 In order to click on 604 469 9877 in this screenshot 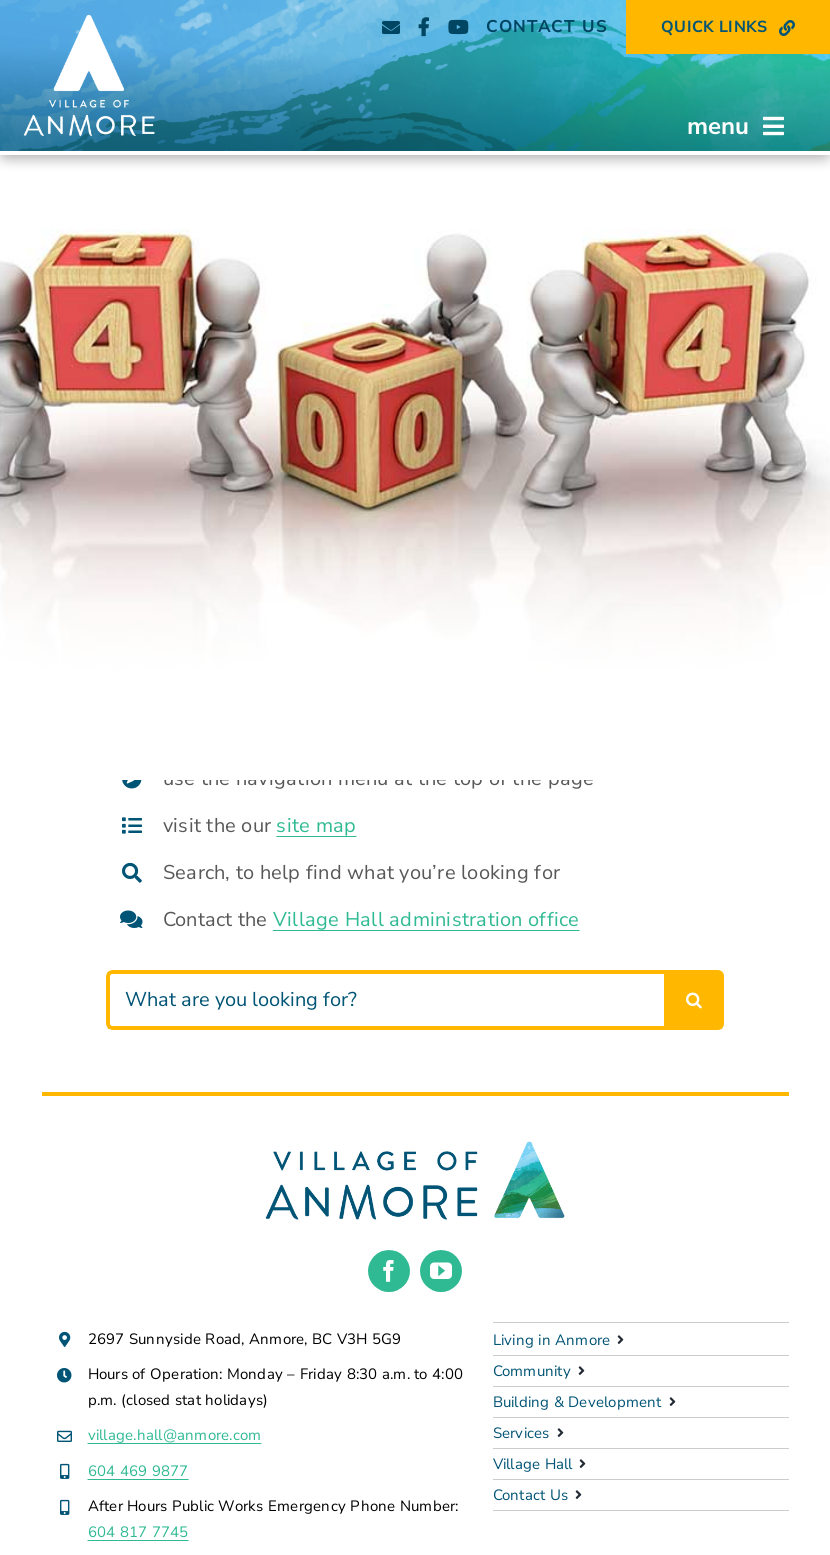, I will do `click(138, 1471)`.